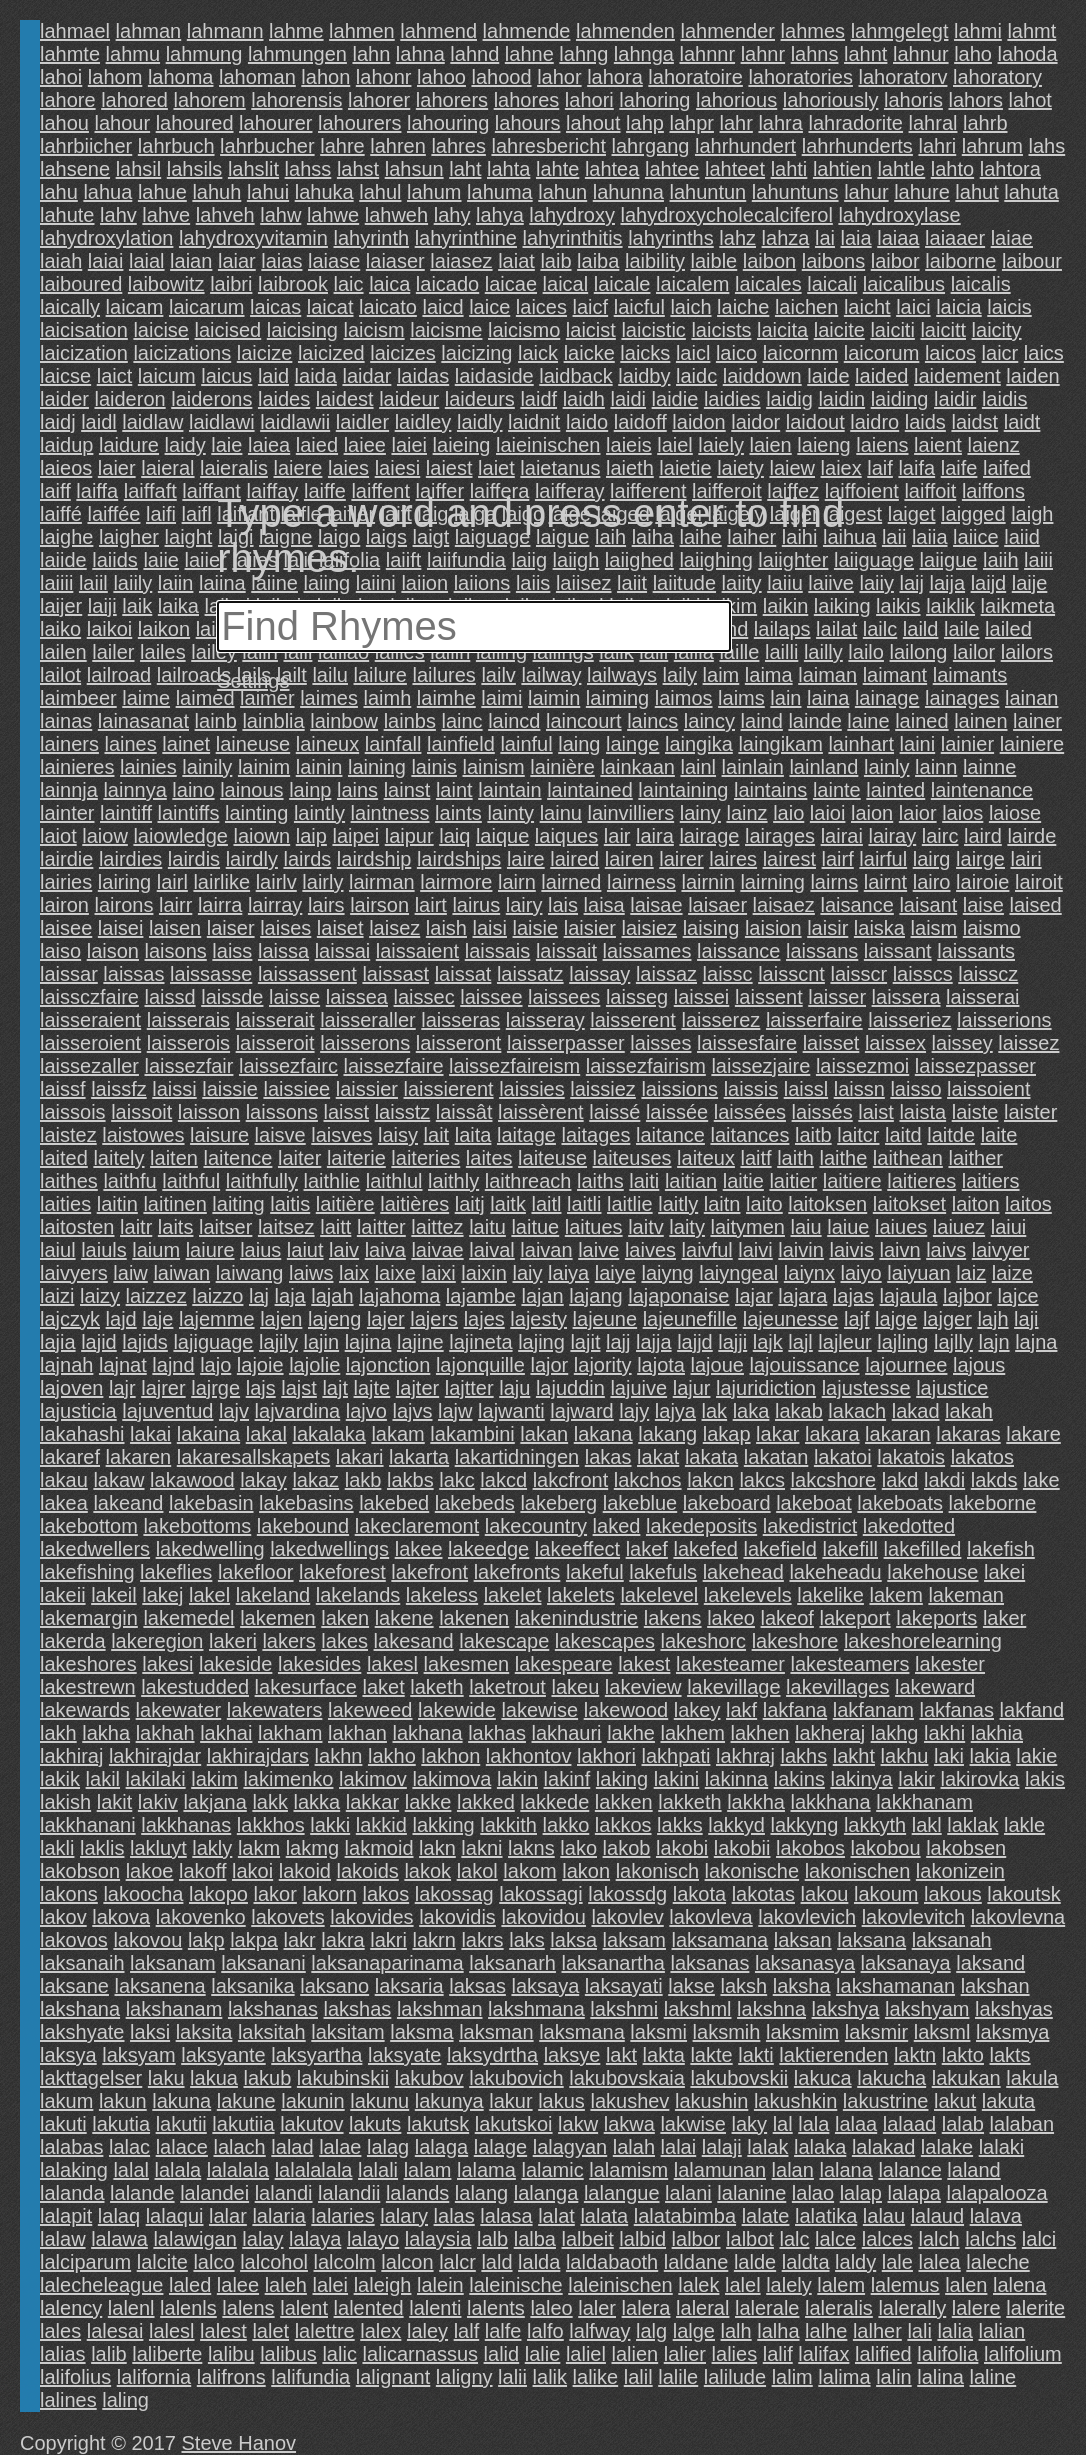 This screenshot has width=1086, height=2455. Describe the element at coordinates (188, 1020) in the screenshot. I see `laisserais` at that location.